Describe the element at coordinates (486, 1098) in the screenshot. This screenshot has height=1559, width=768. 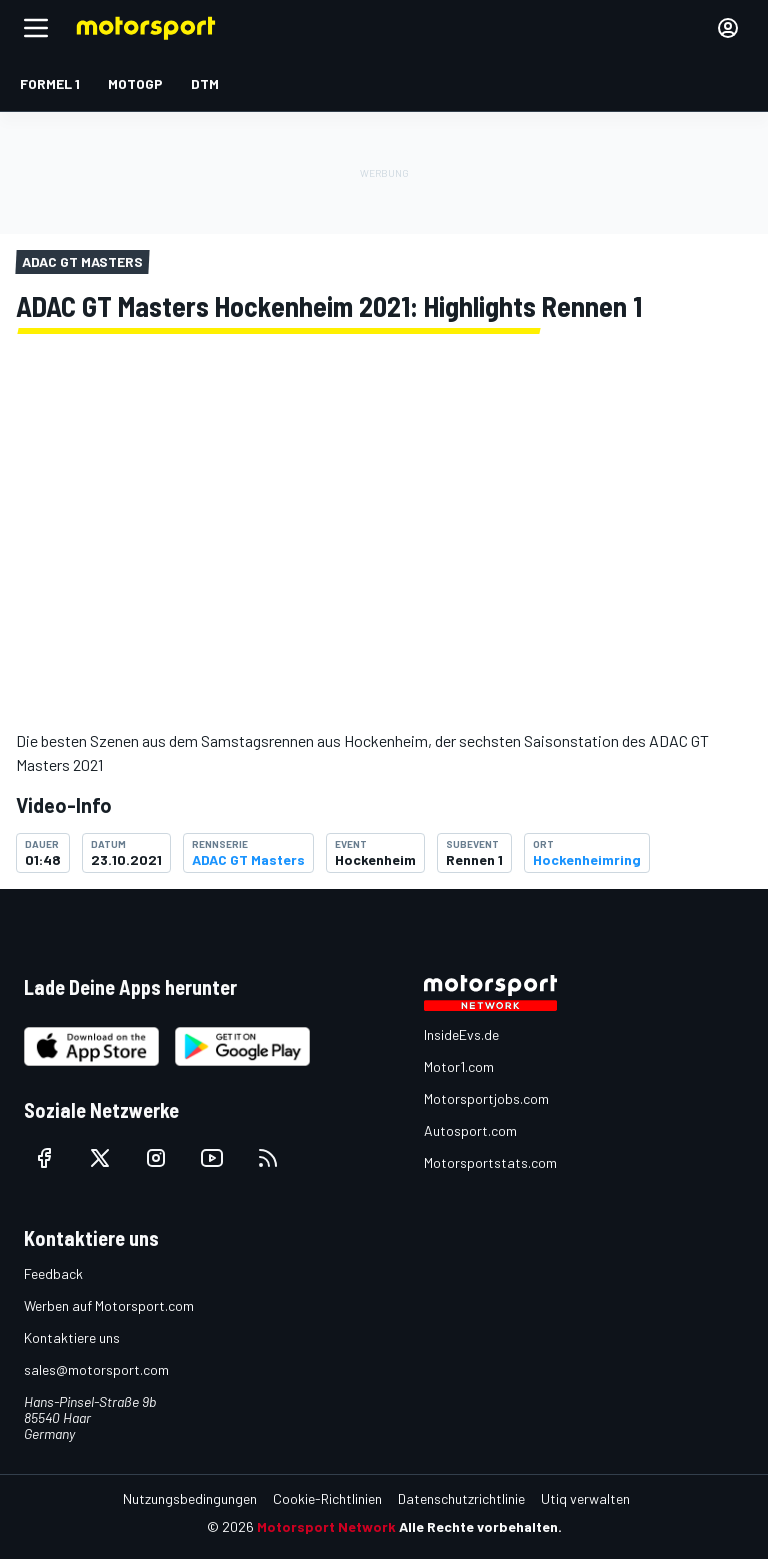
I see `Motorsportjobs.com` at that location.